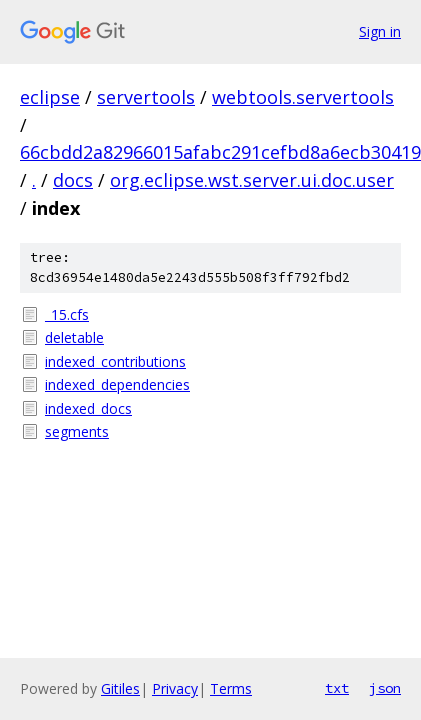 The height and width of the screenshot is (720, 421). I want to click on Sign in, so click(380, 31).